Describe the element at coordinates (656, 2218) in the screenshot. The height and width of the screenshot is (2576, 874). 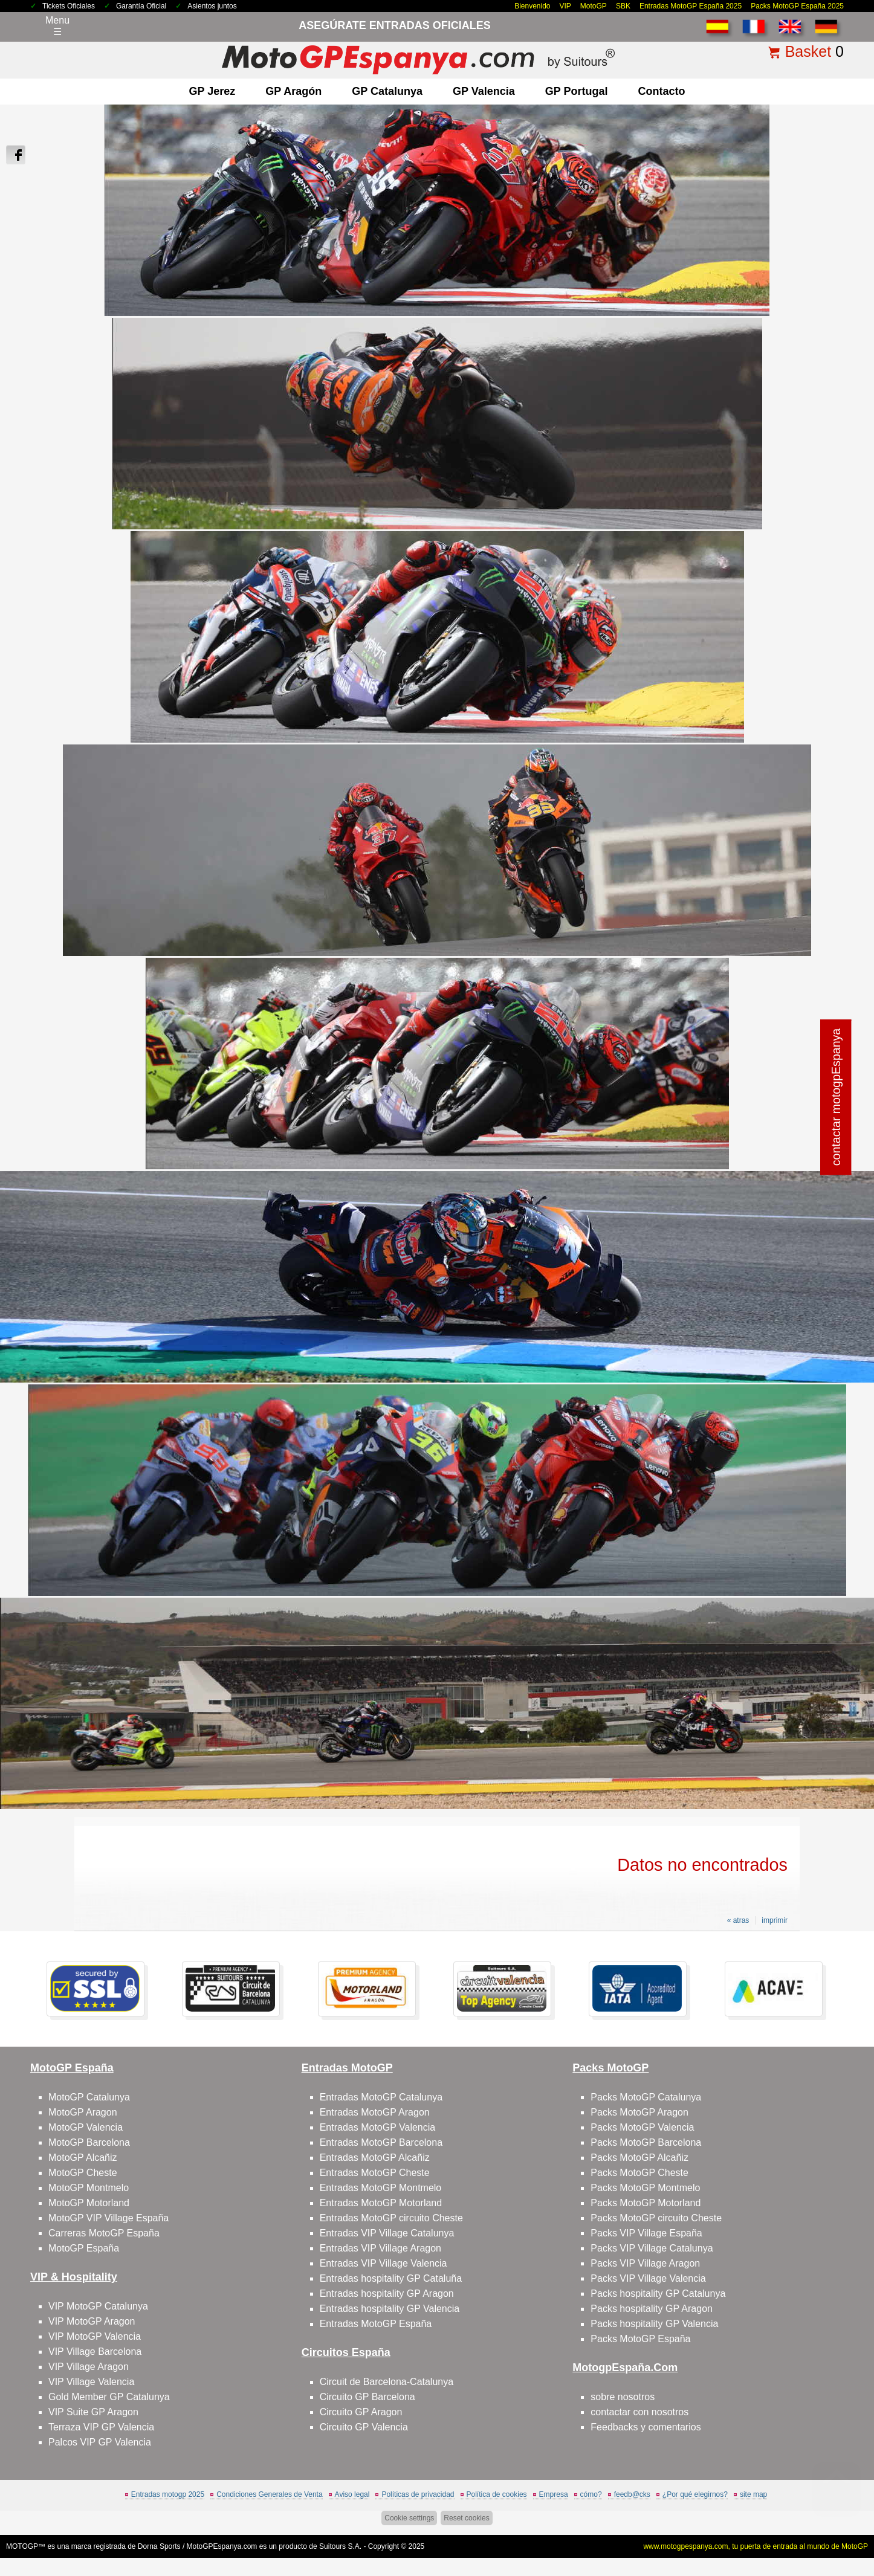
I see `Packs MotoGP circuito Cheste` at that location.